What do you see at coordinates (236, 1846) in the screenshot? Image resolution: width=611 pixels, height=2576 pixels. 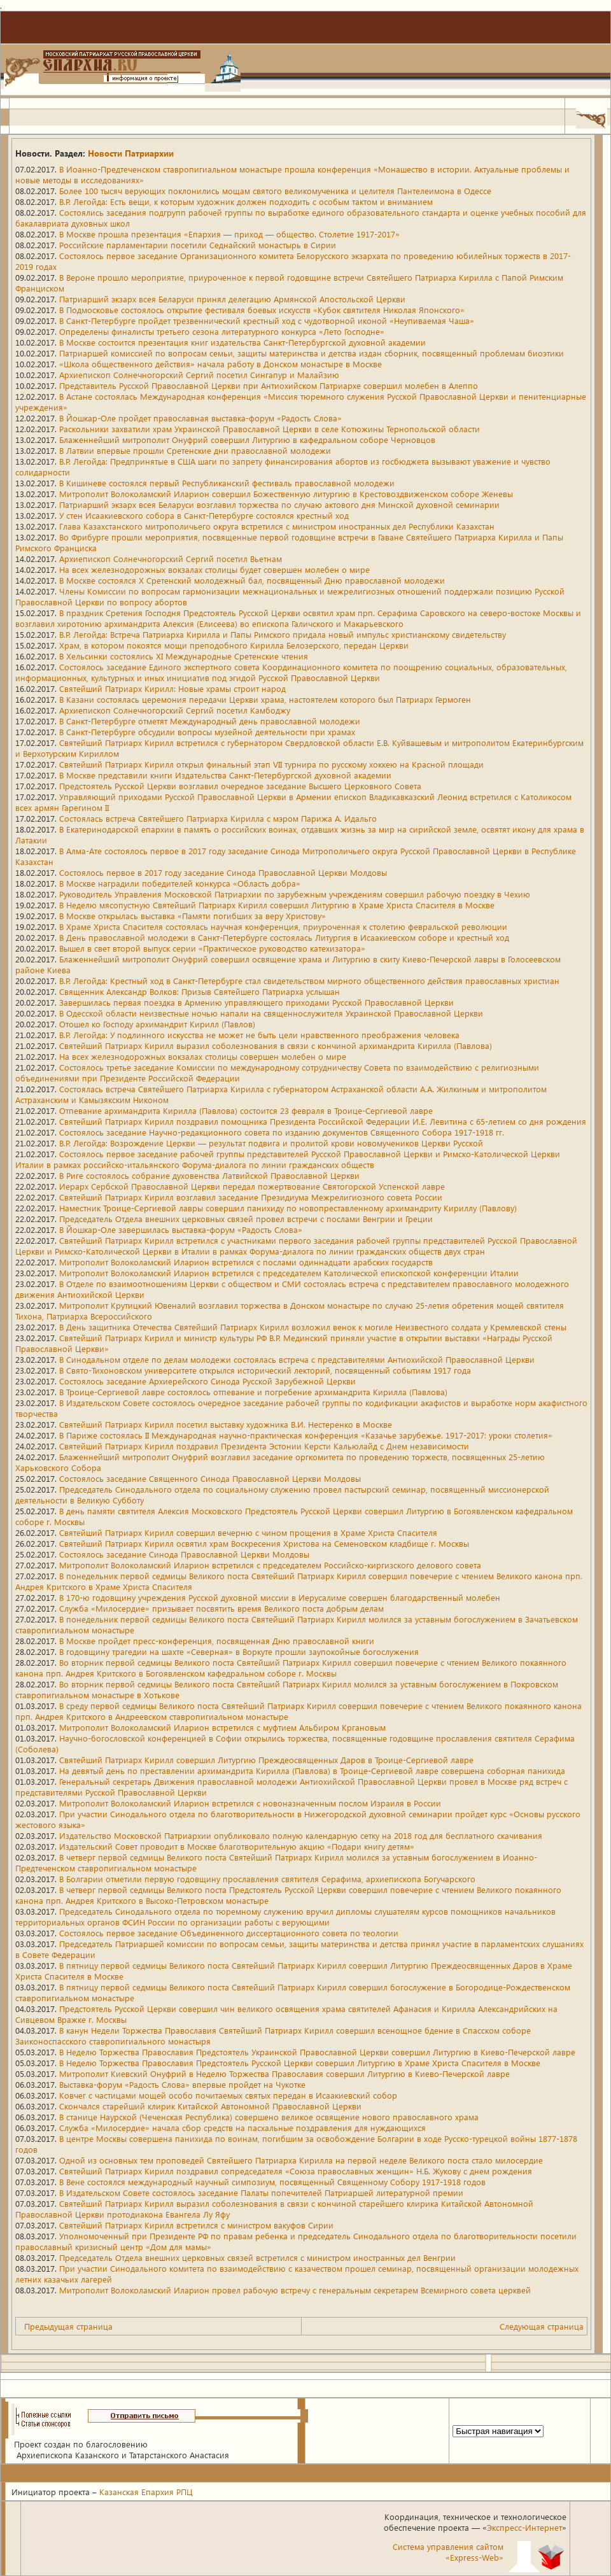 I see `Издательский Совет проводит в Москве благотворительную акцию «Подари книгу детям»` at bounding box center [236, 1846].